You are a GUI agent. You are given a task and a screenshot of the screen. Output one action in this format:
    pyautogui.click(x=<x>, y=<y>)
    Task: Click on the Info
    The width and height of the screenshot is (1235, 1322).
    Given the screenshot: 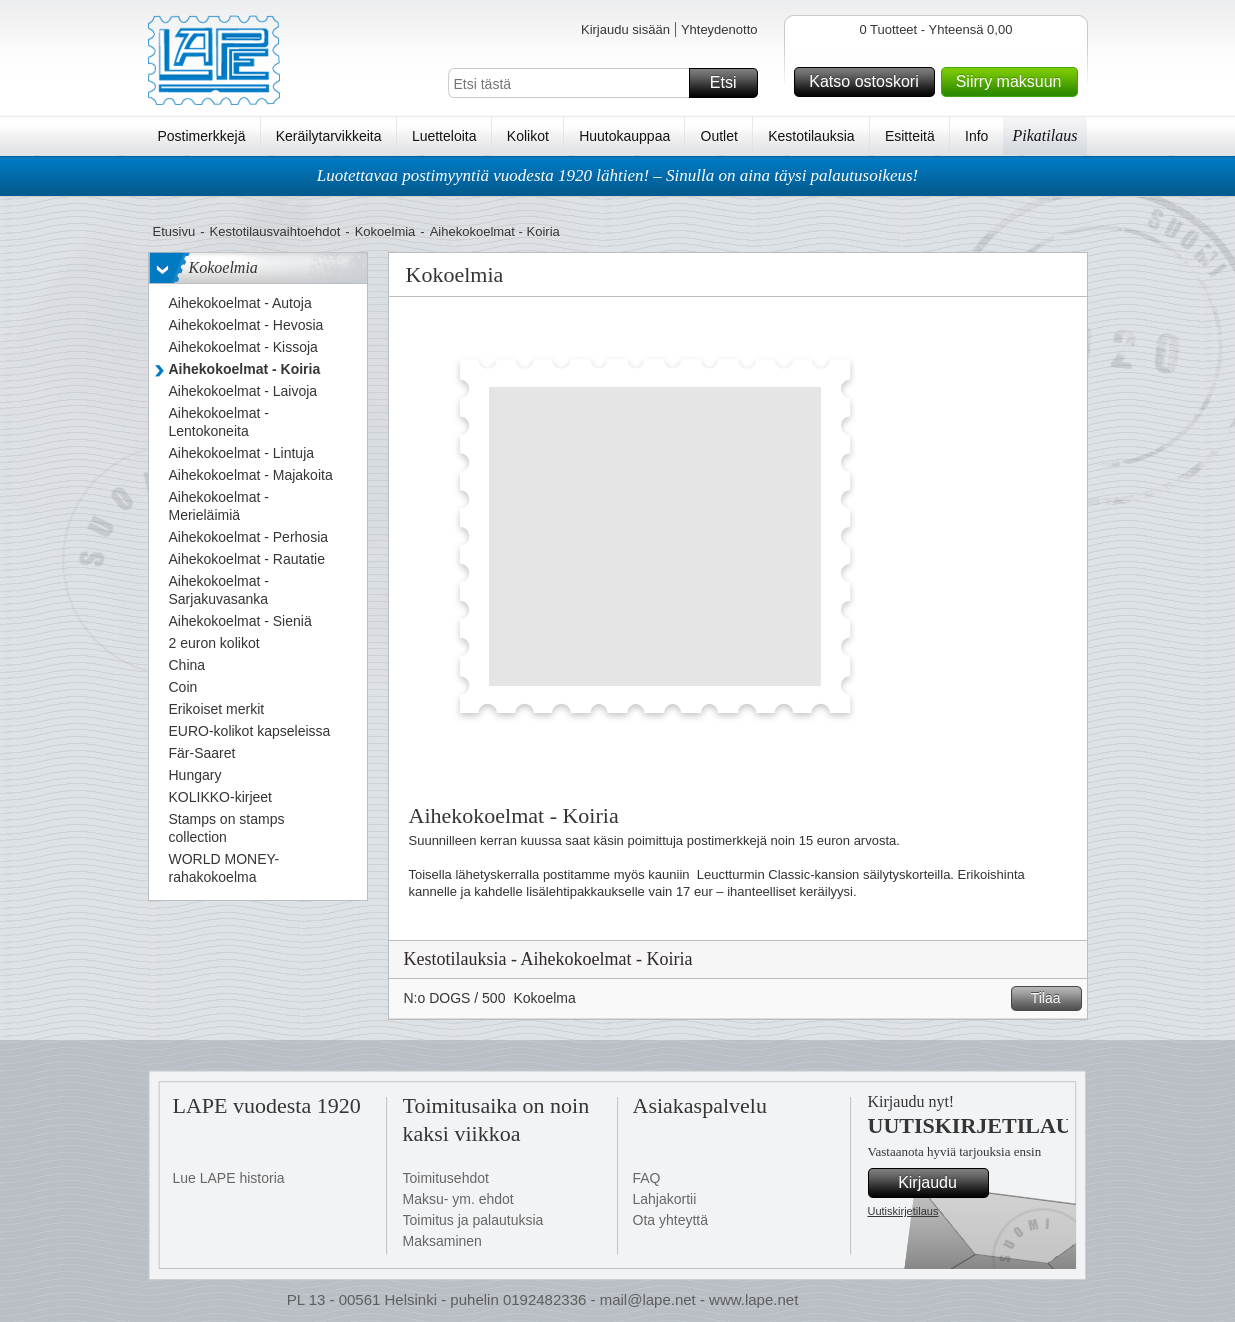 What is the action you would take?
    pyautogui.click(x=976, y=136)
    